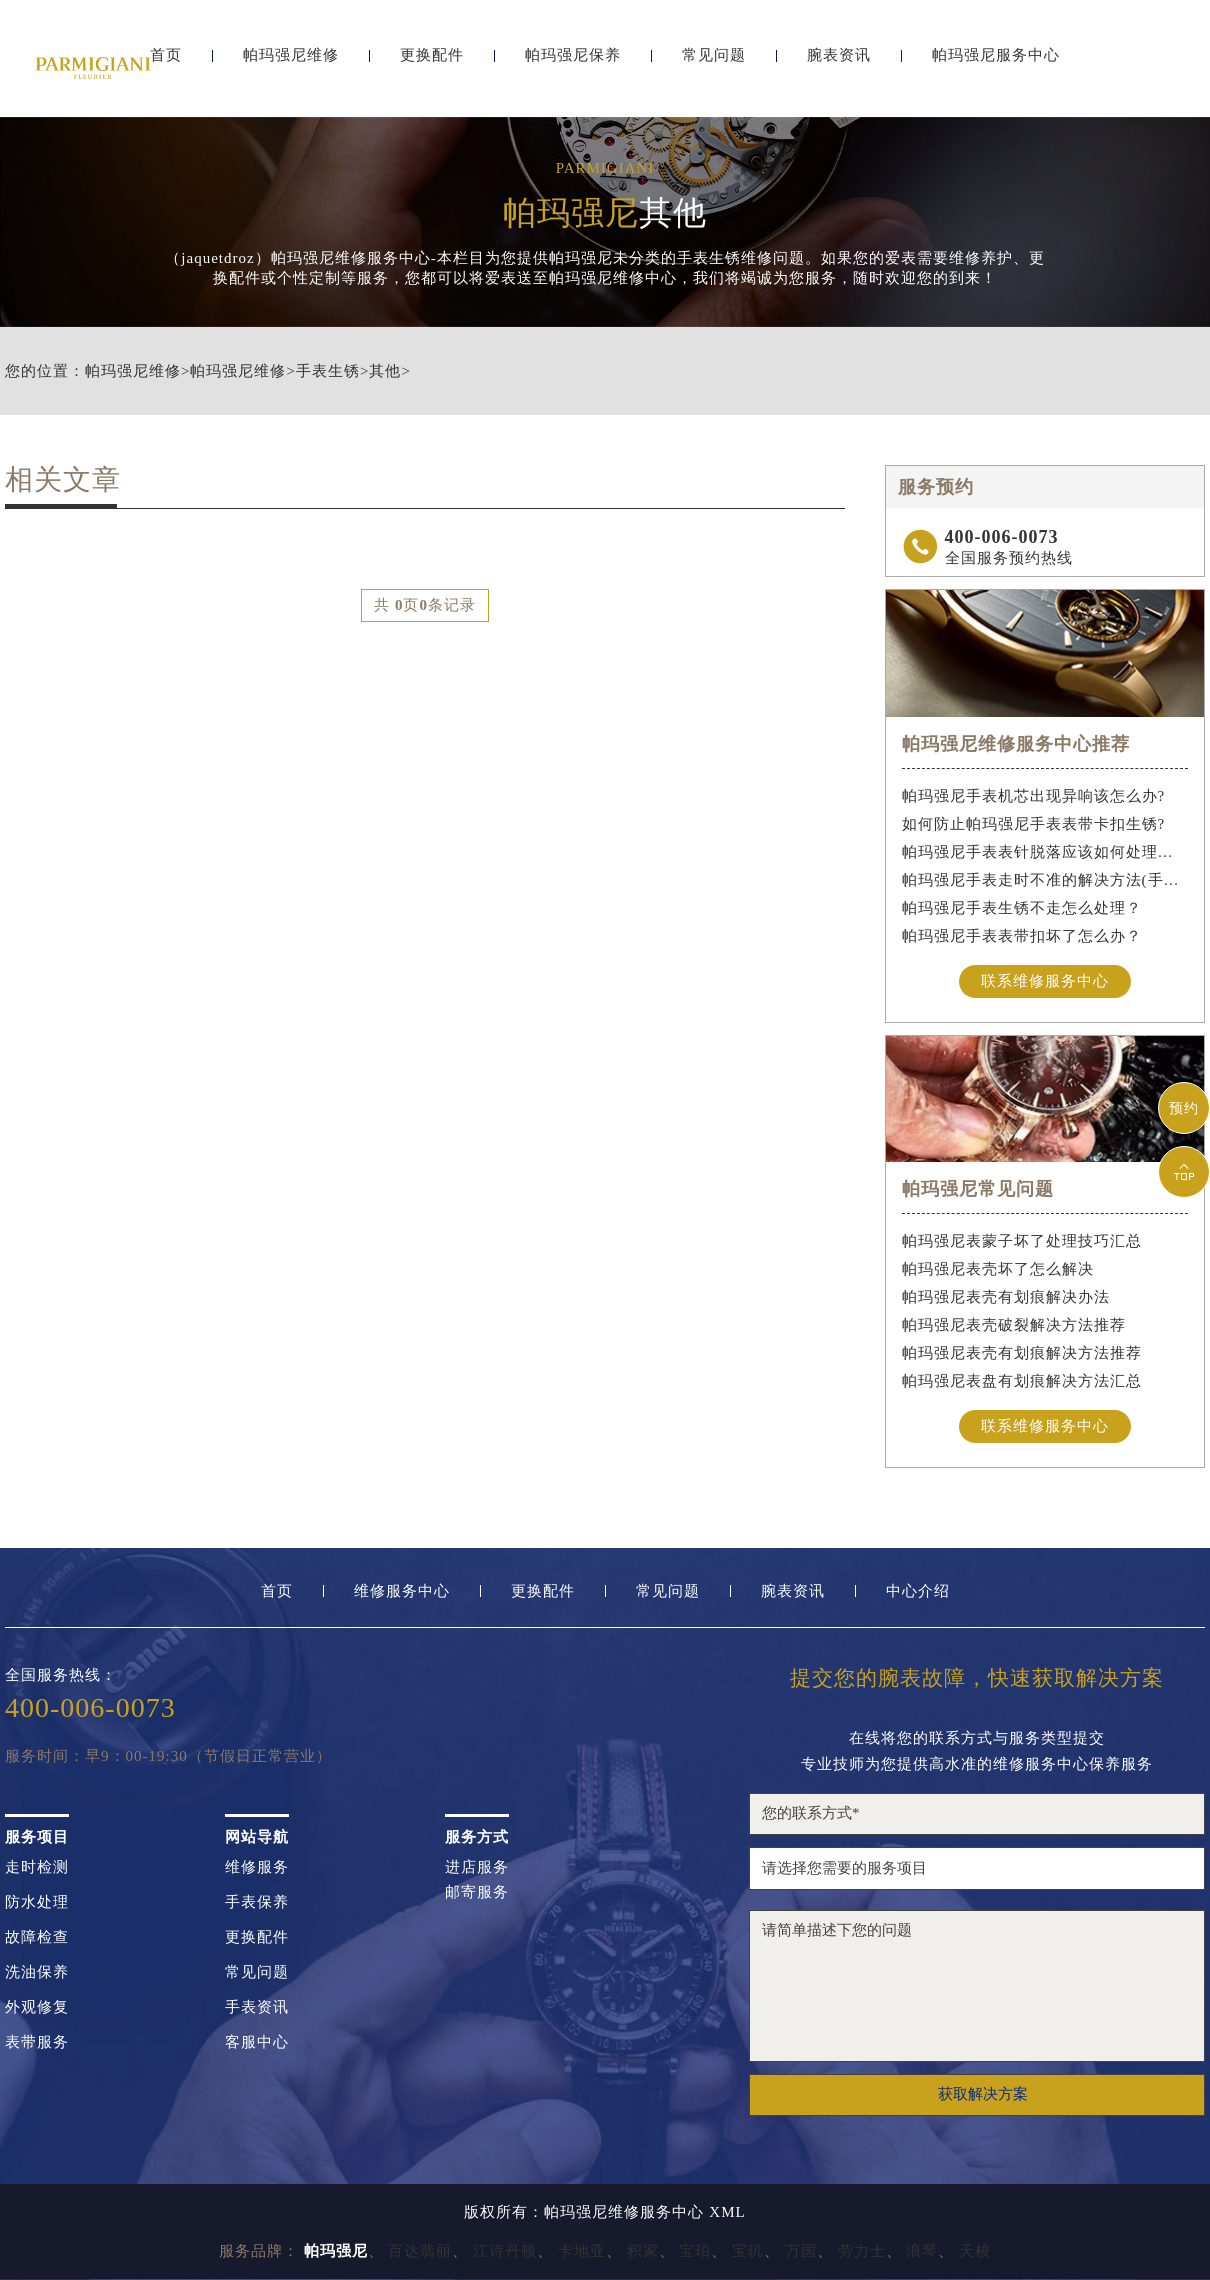  Describe the element at coordinates (37, 1972) in the screenshot. I see `洗油保养` at that location.